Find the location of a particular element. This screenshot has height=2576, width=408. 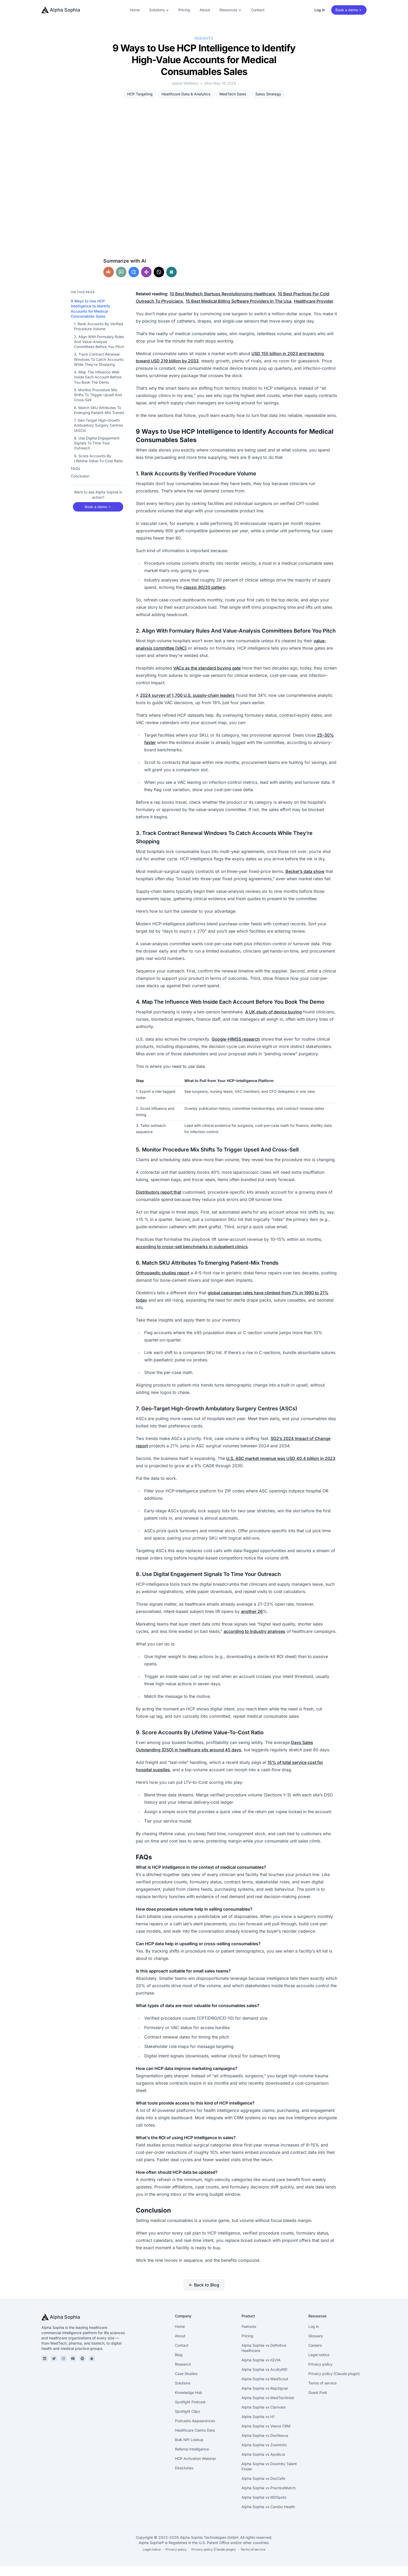

Alpha Sophia vs MedScout is located at coordinates (264, 2388).